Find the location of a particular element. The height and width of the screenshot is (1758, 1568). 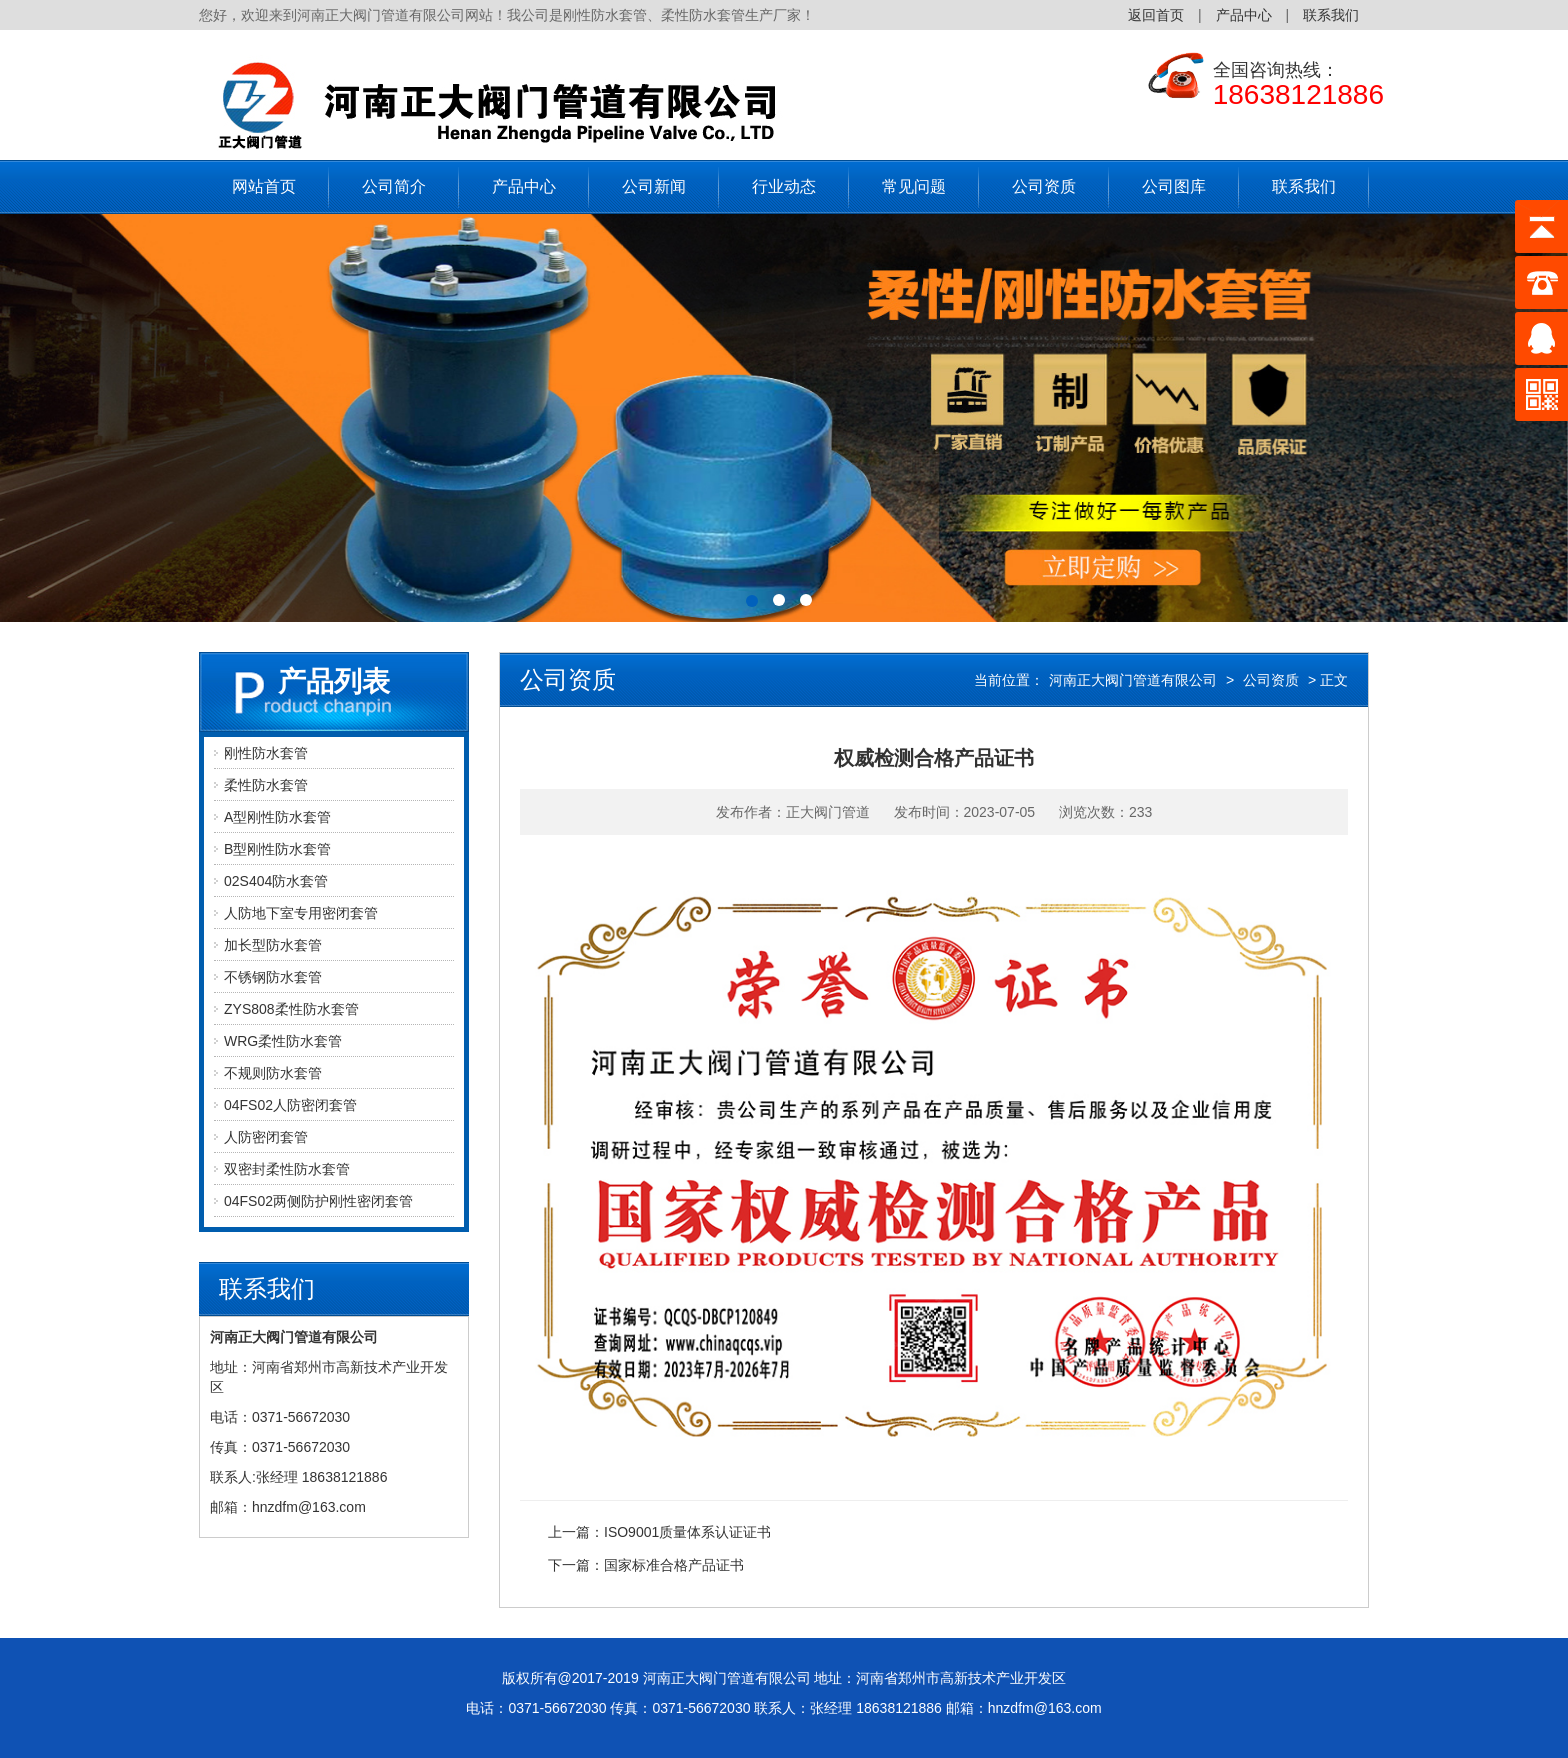

公司新闻 is located at coordinates (654, 186).